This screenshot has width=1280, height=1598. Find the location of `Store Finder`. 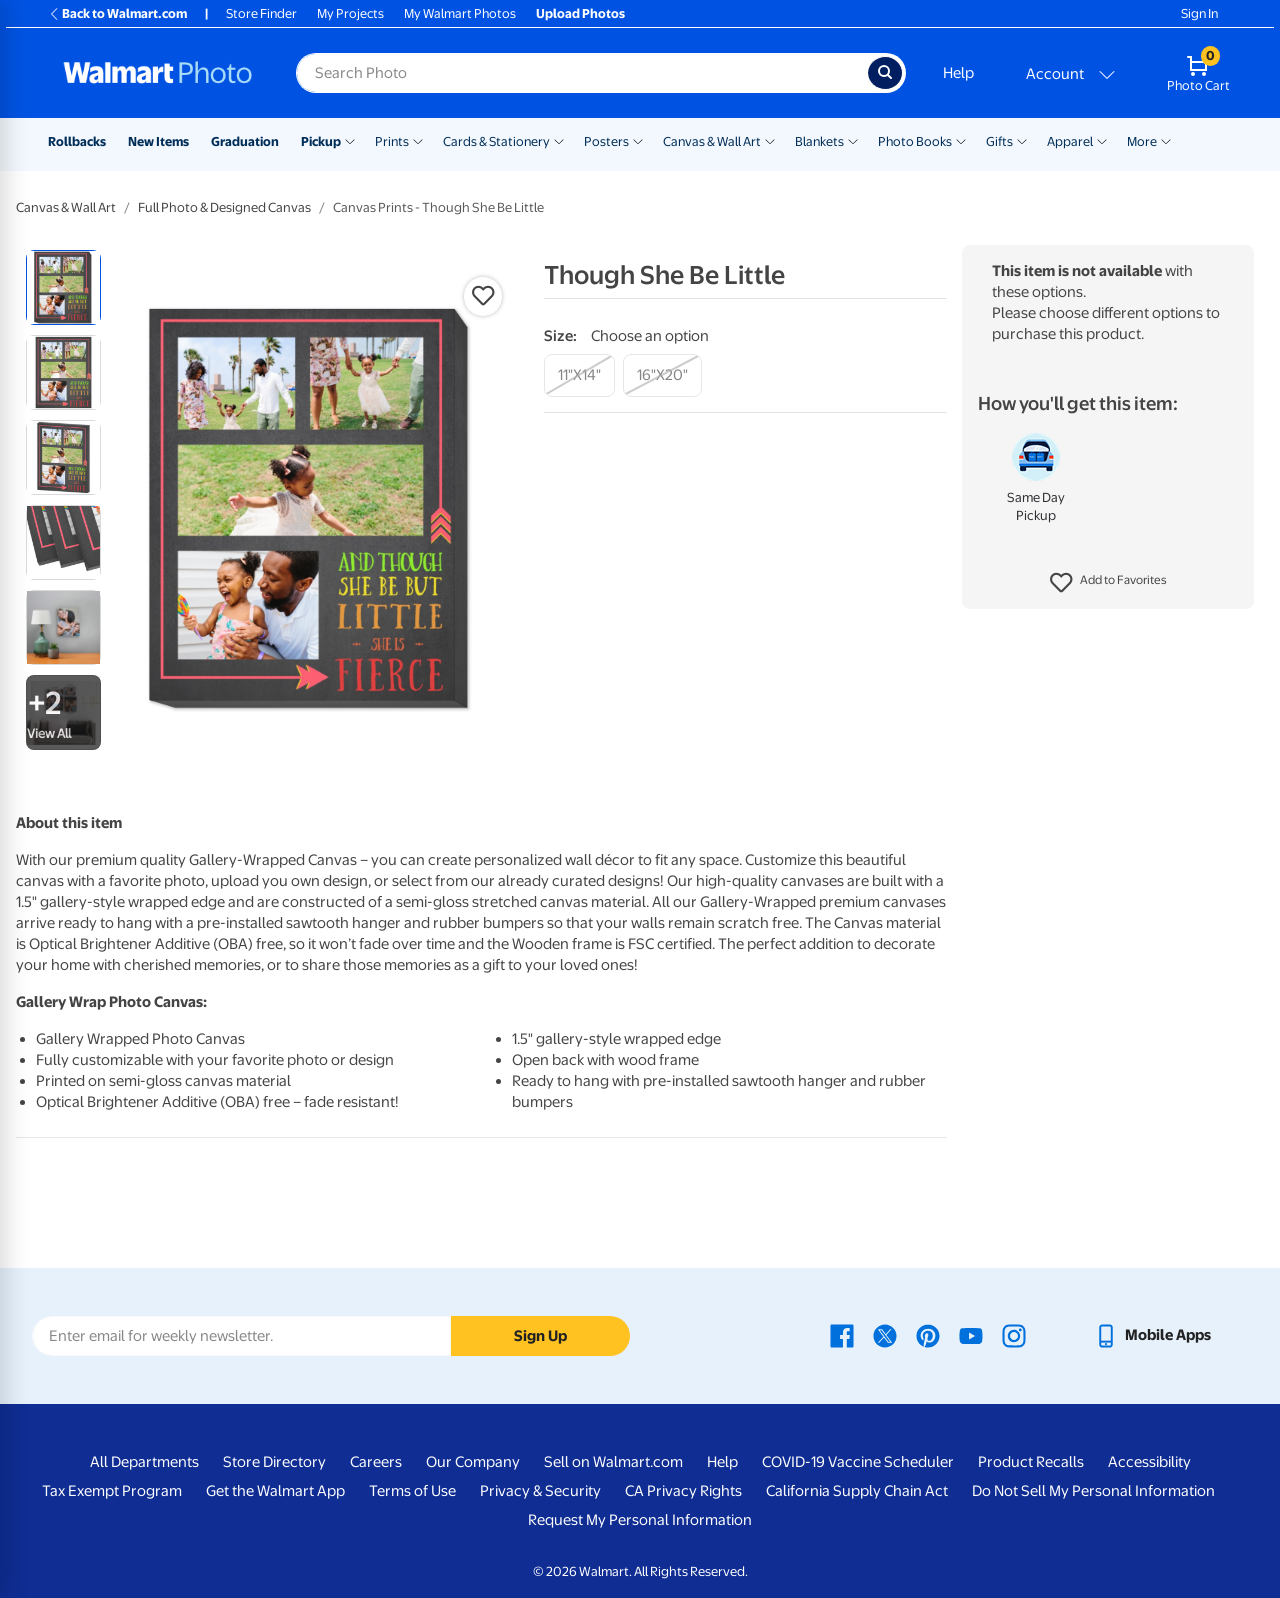

Store Finder is located at coordinates (261, 13).